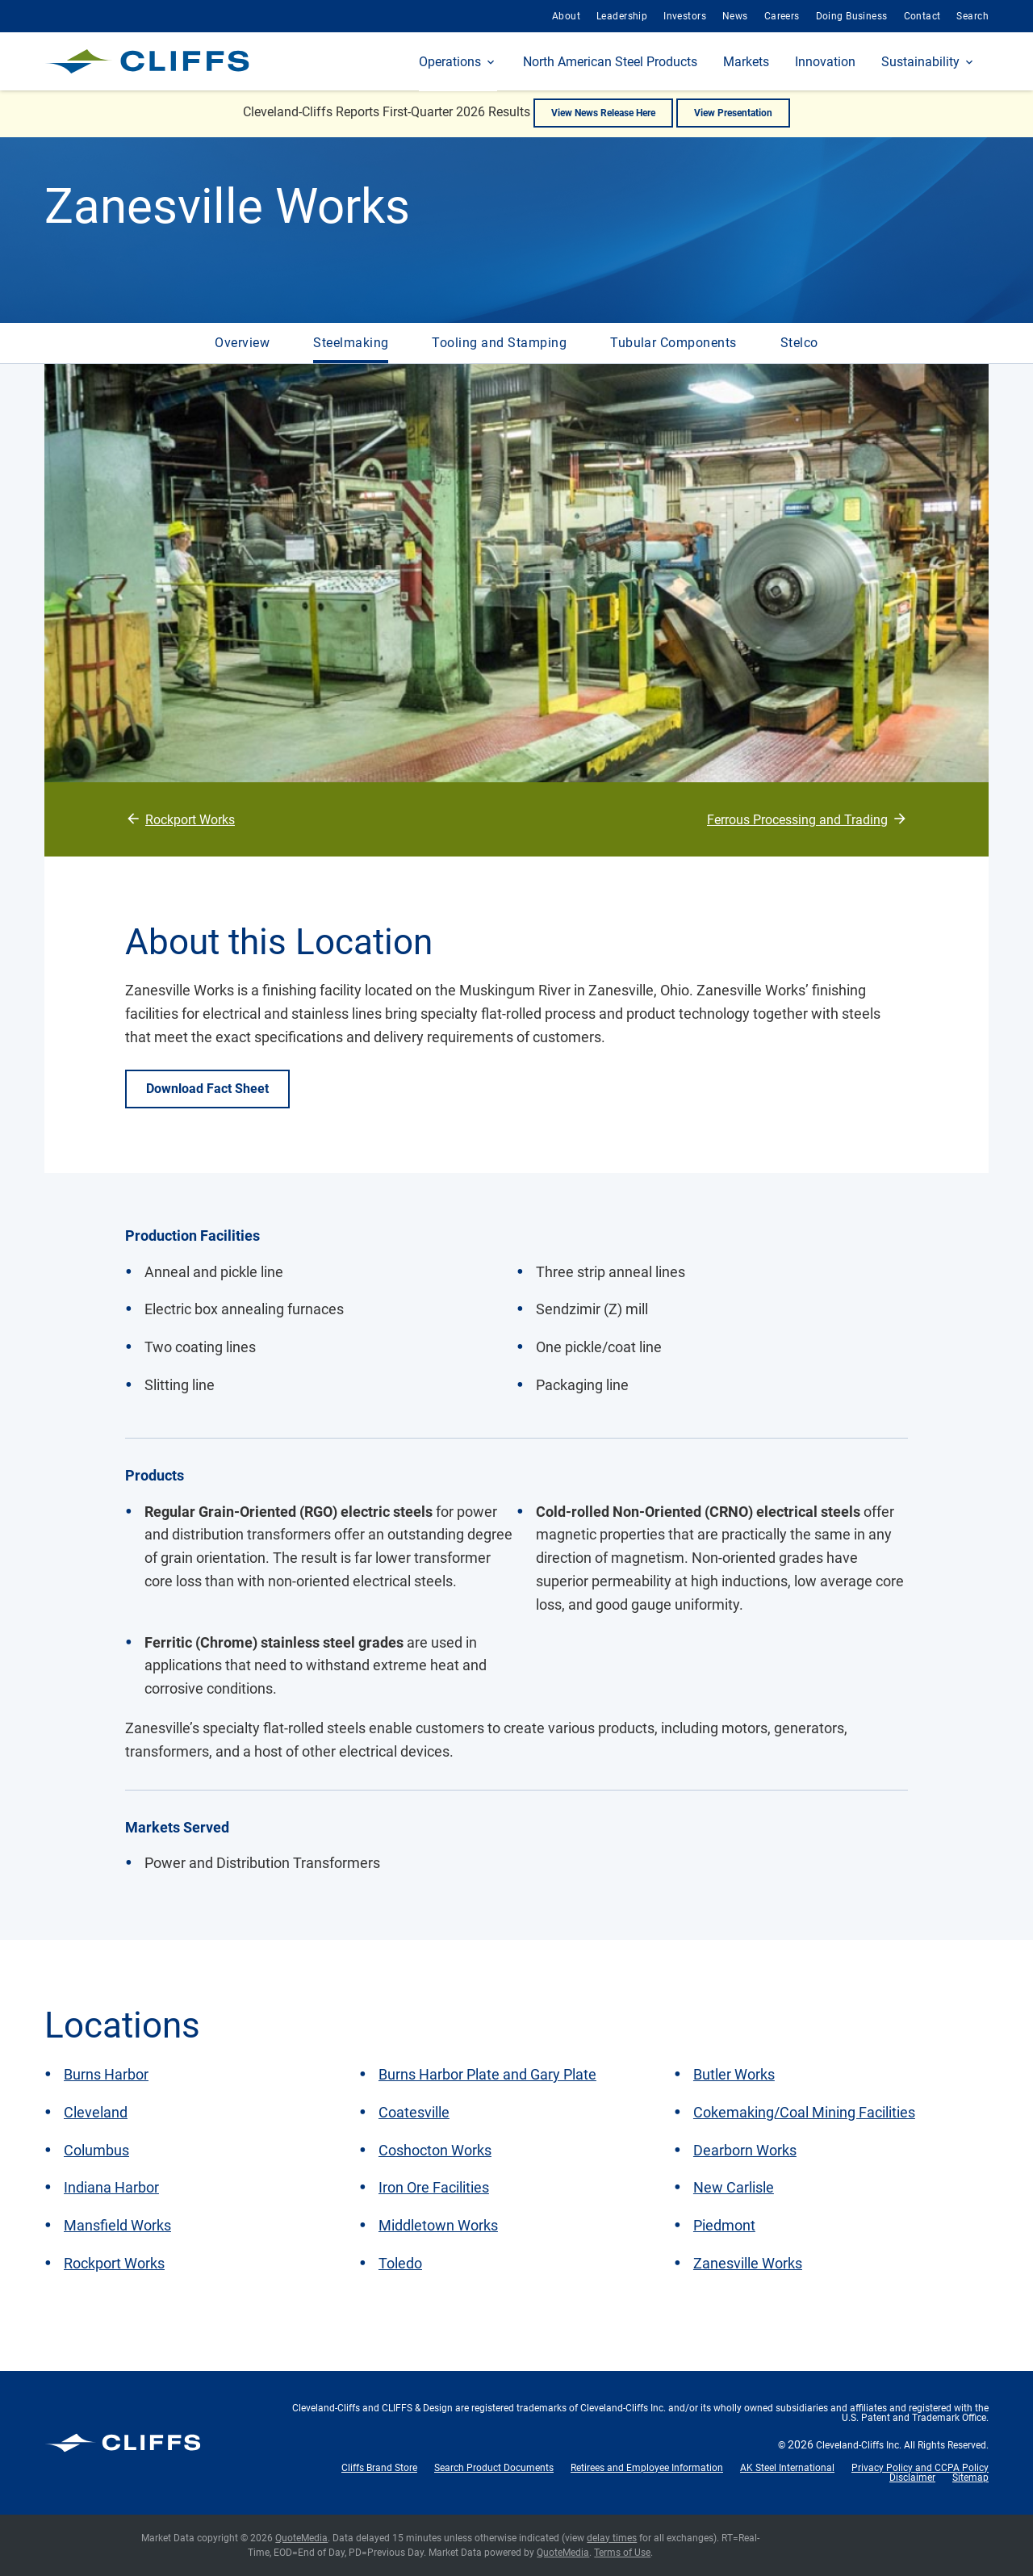 This screenshot has width=1033, height=2576. I want to click on Search, so click(972, 16).